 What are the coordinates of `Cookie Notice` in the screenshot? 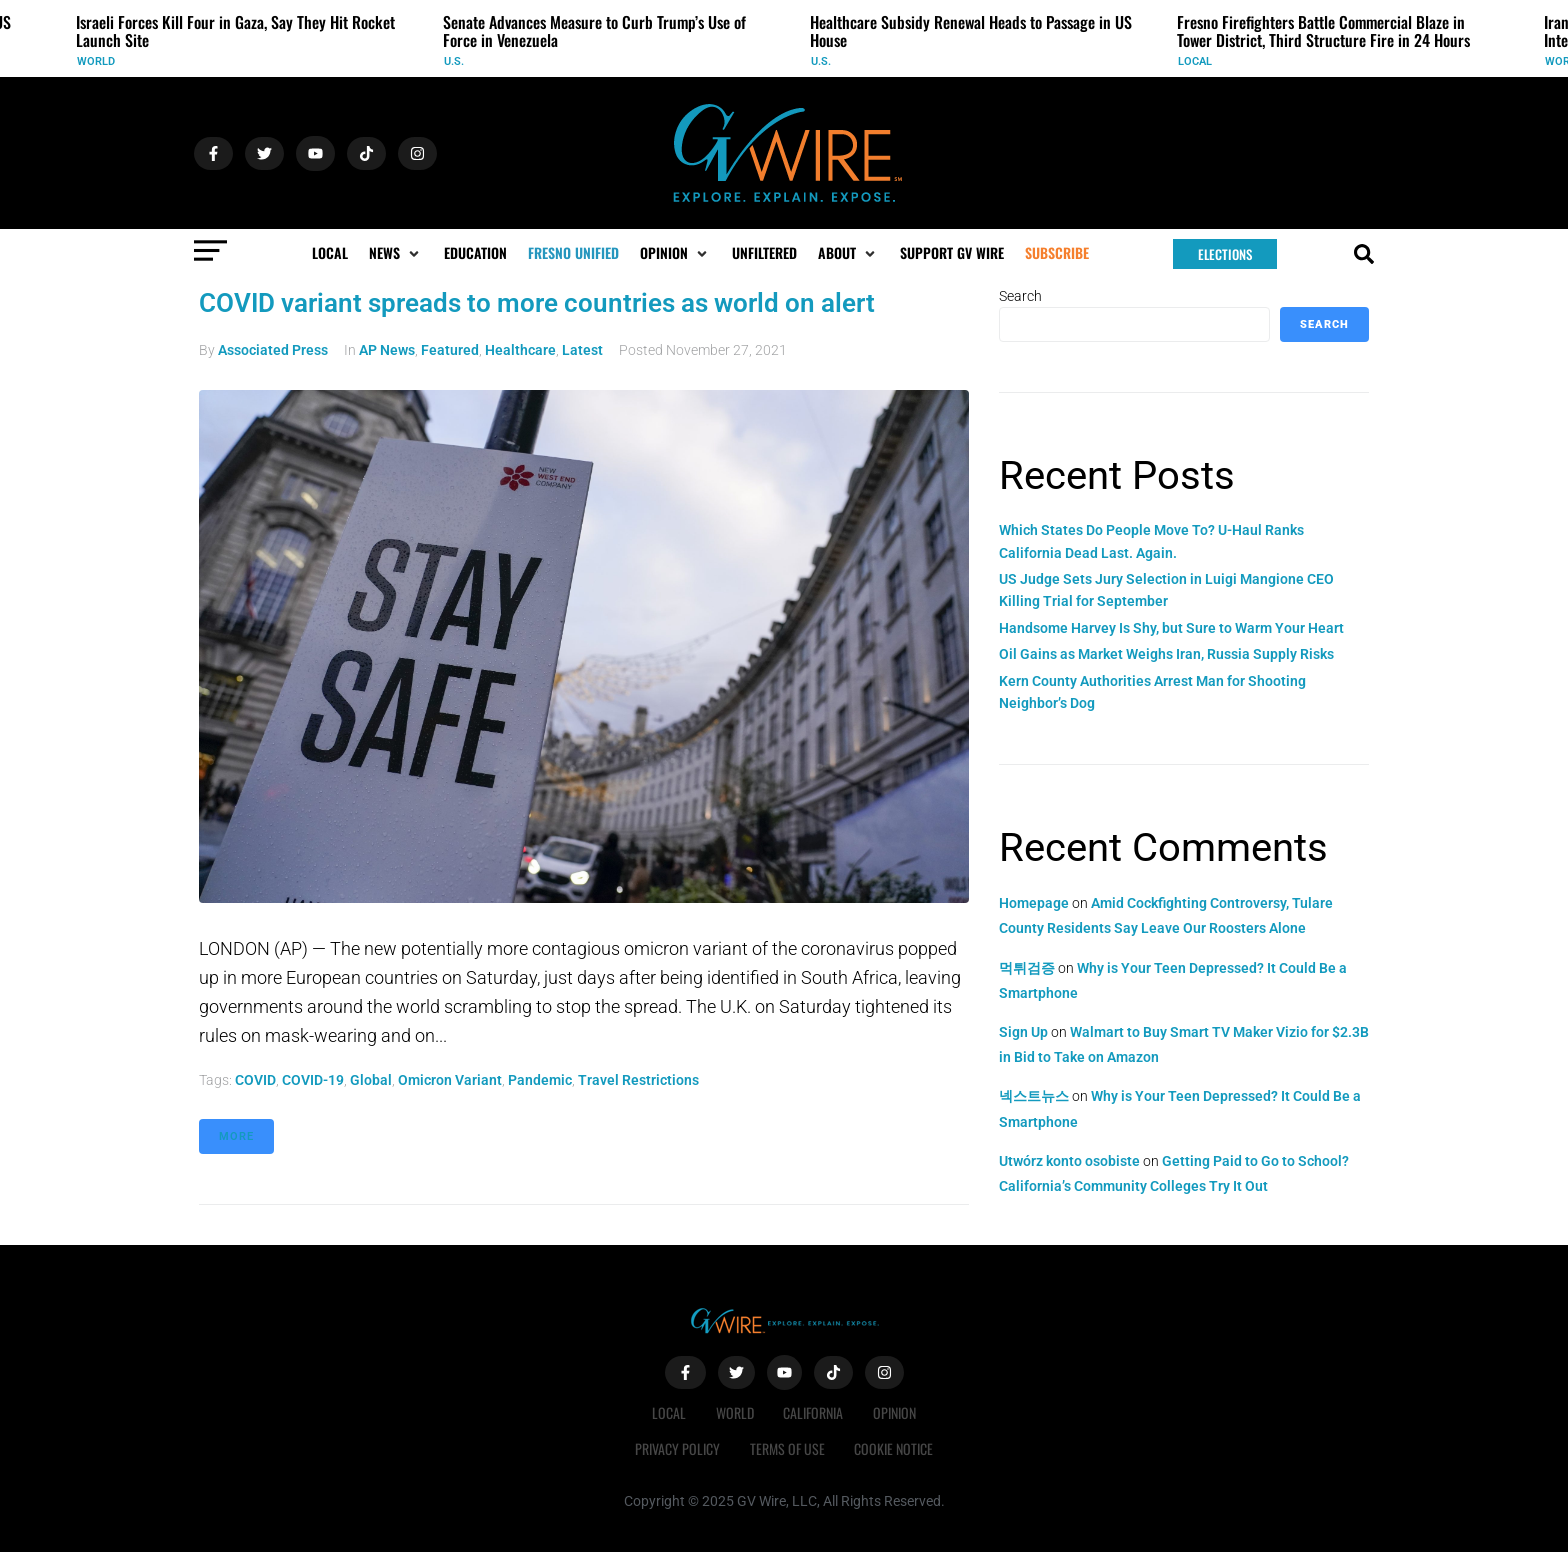 It's located at (894, 1448).